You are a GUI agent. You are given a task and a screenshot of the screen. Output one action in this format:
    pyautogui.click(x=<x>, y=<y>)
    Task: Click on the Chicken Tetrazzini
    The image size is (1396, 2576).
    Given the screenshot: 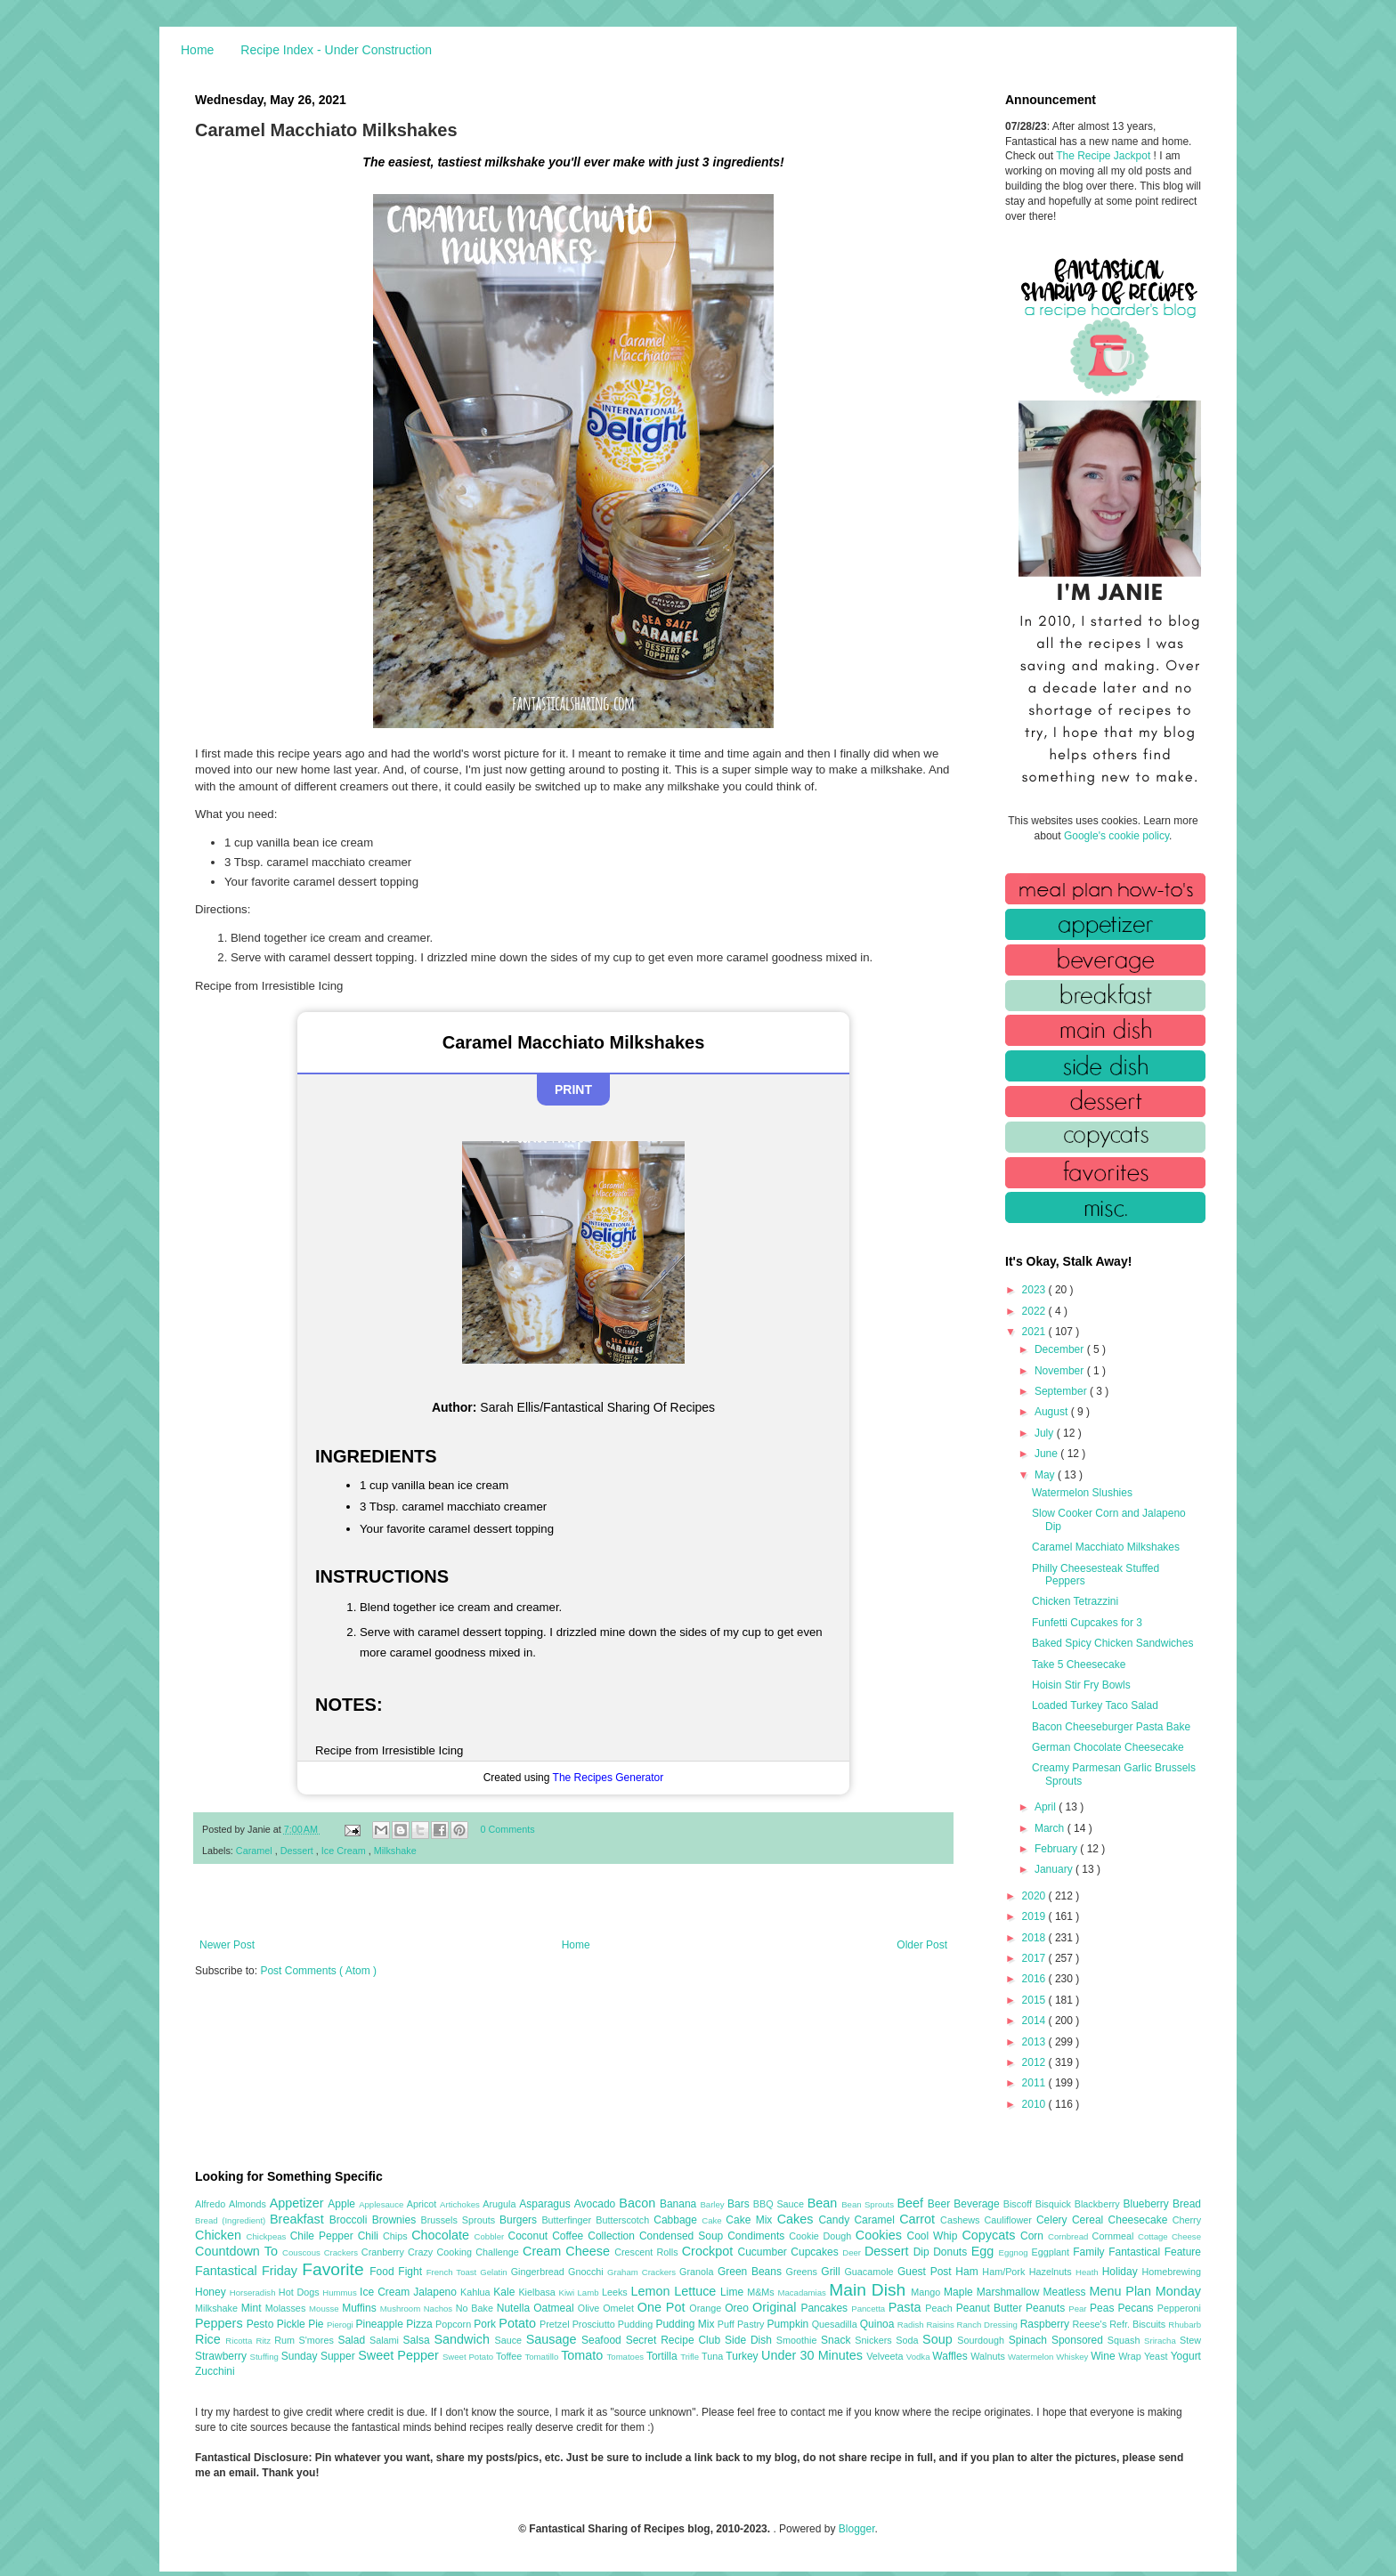 What is the action you would take?
    pyautogui.click(x=1075, y=1601)
    